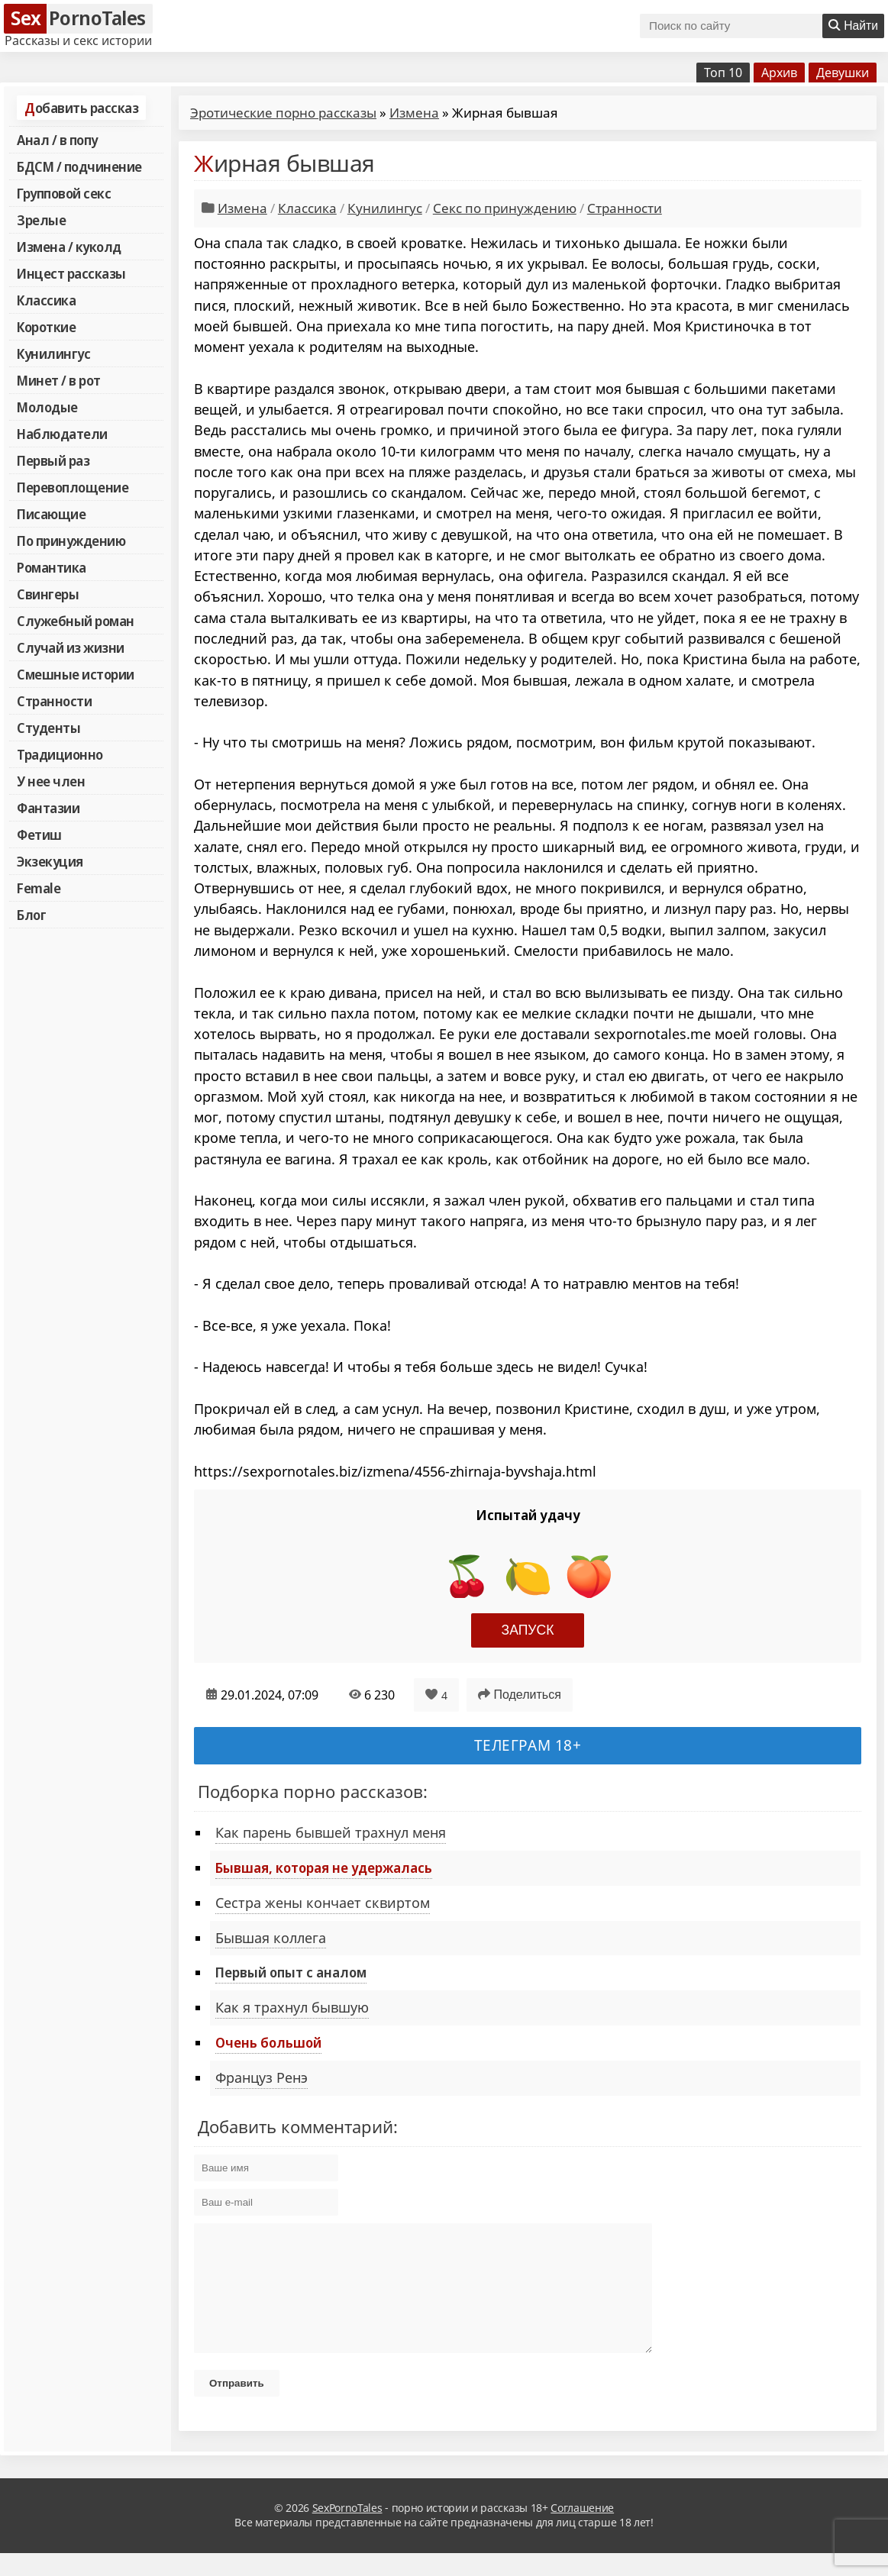  I want to click on Измена / куколд, so click(69, 246).